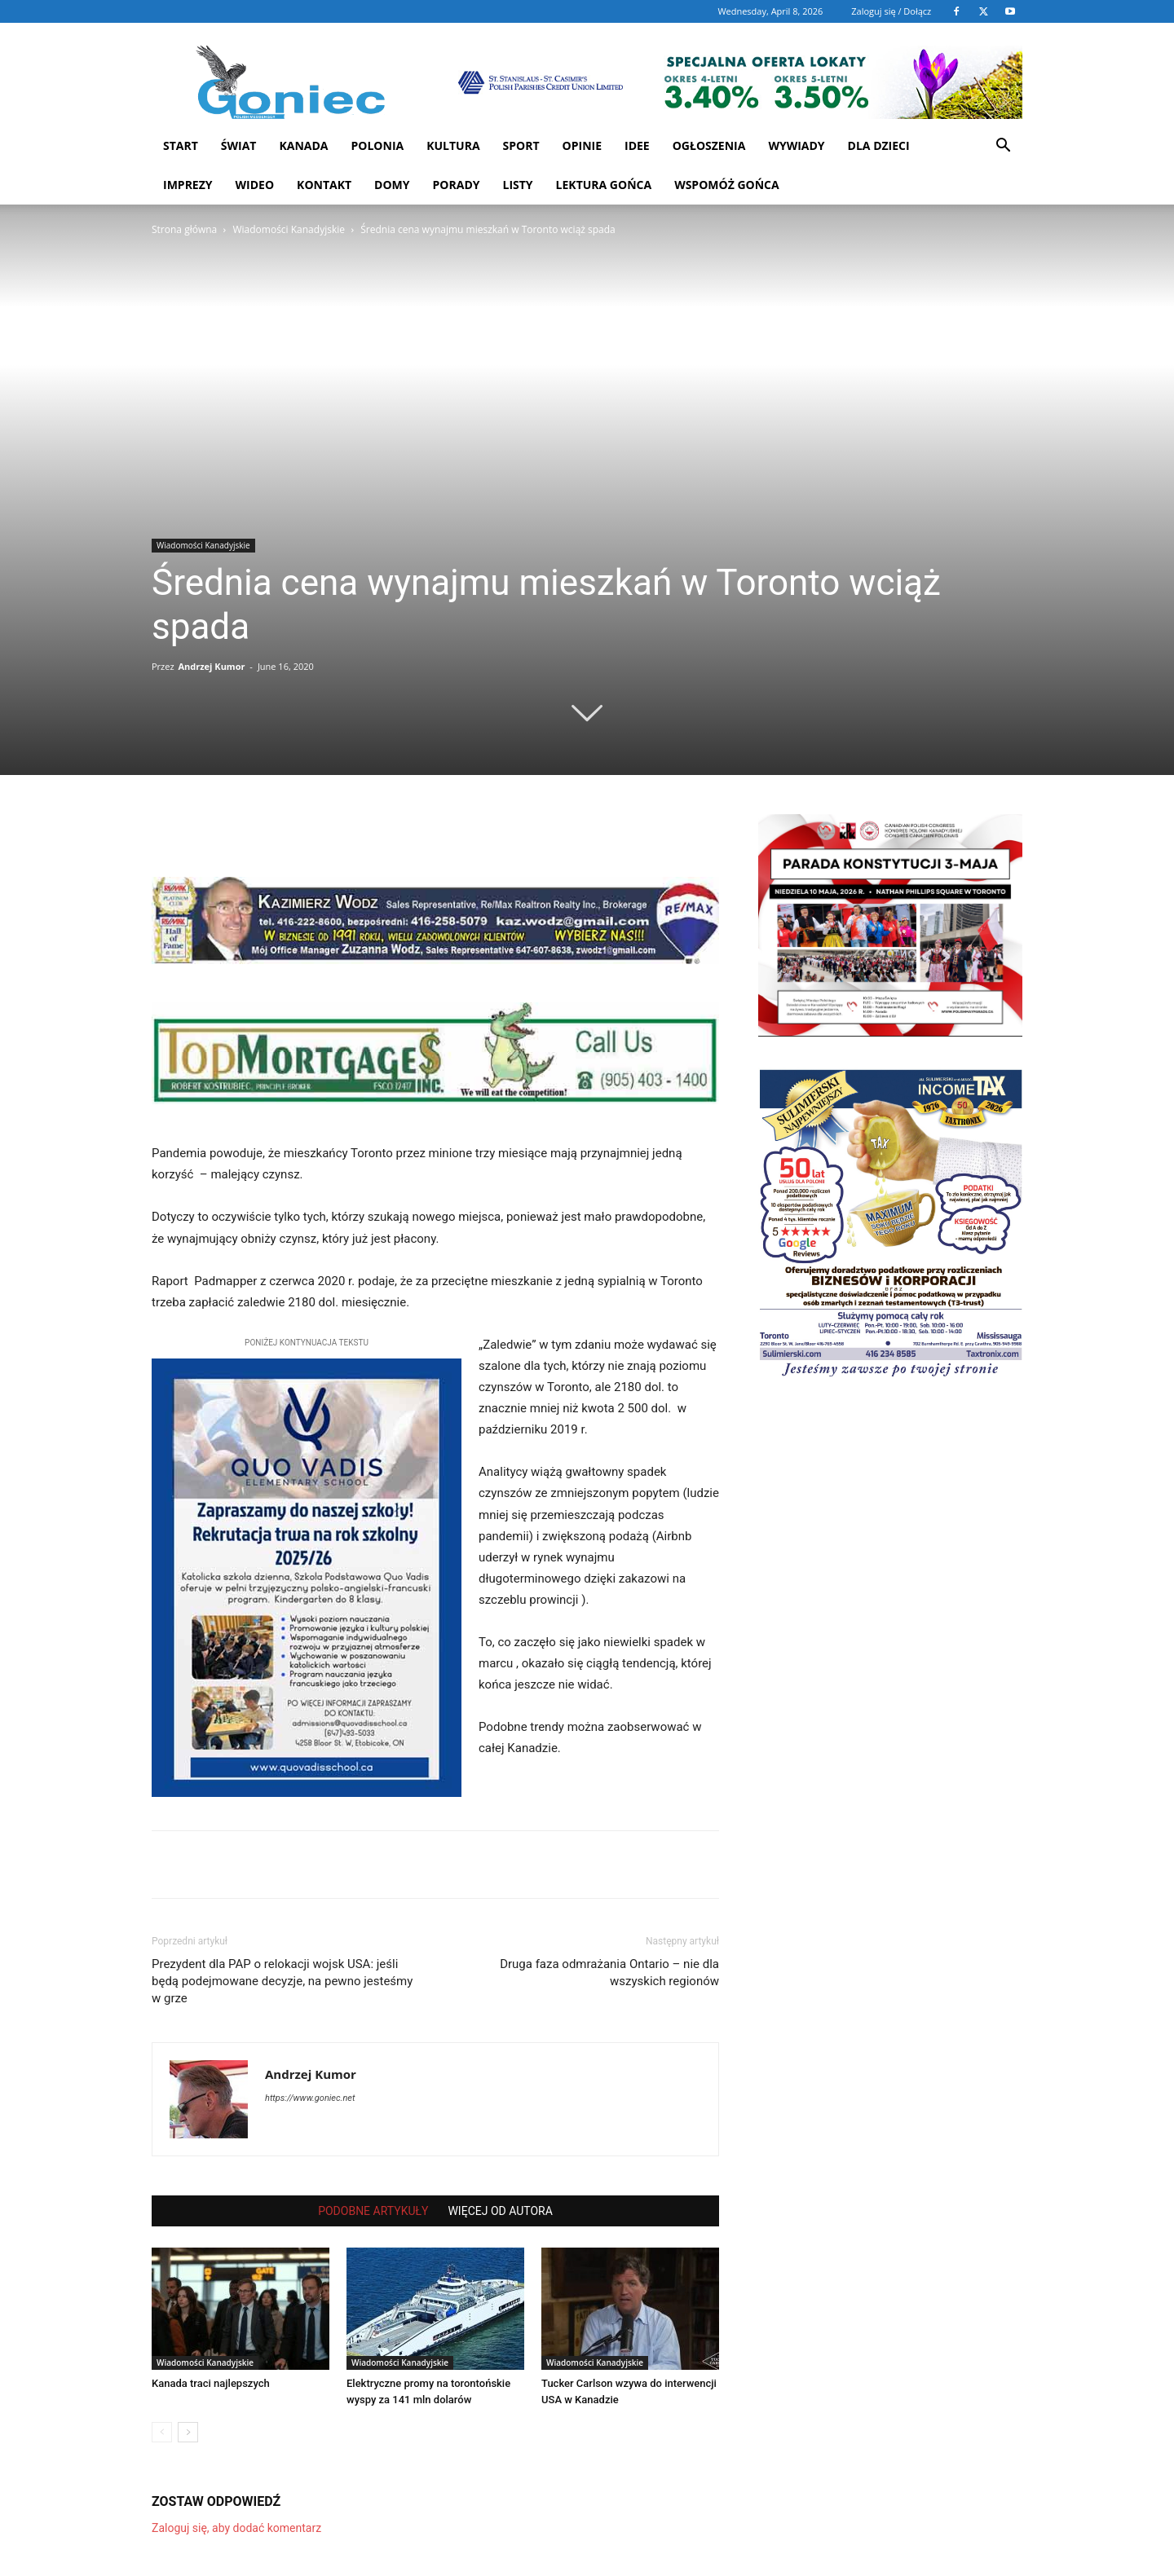 The height and width of the screenshot is (2576, 1174). I want to click on [prev-page], so click(162, 2432).